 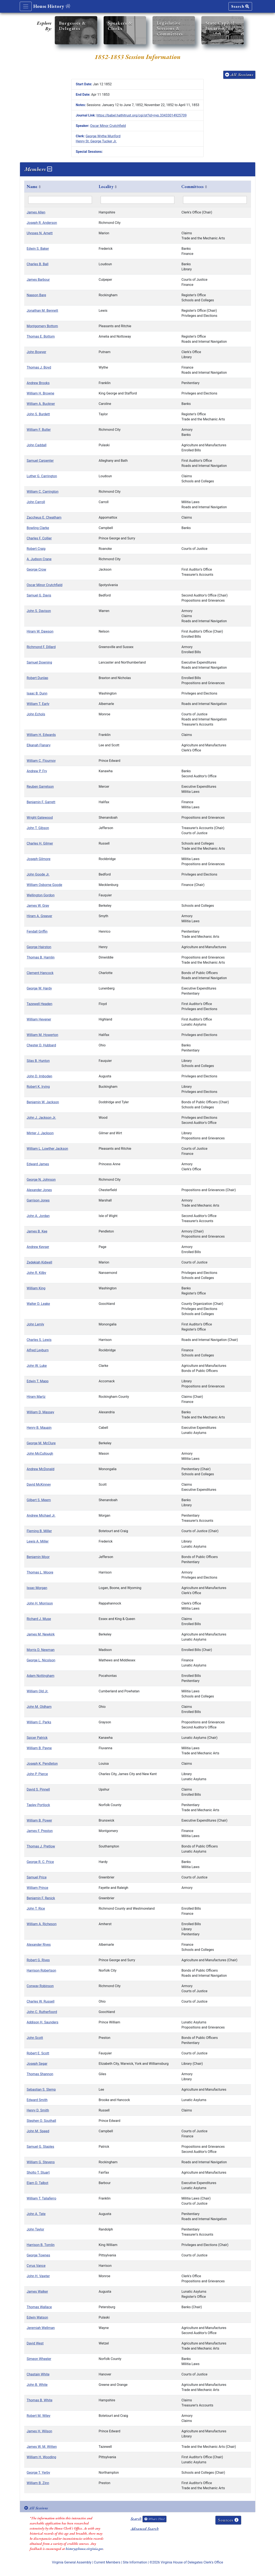 I want to click on Samuel Carpenter, so click(x=40, y=461).